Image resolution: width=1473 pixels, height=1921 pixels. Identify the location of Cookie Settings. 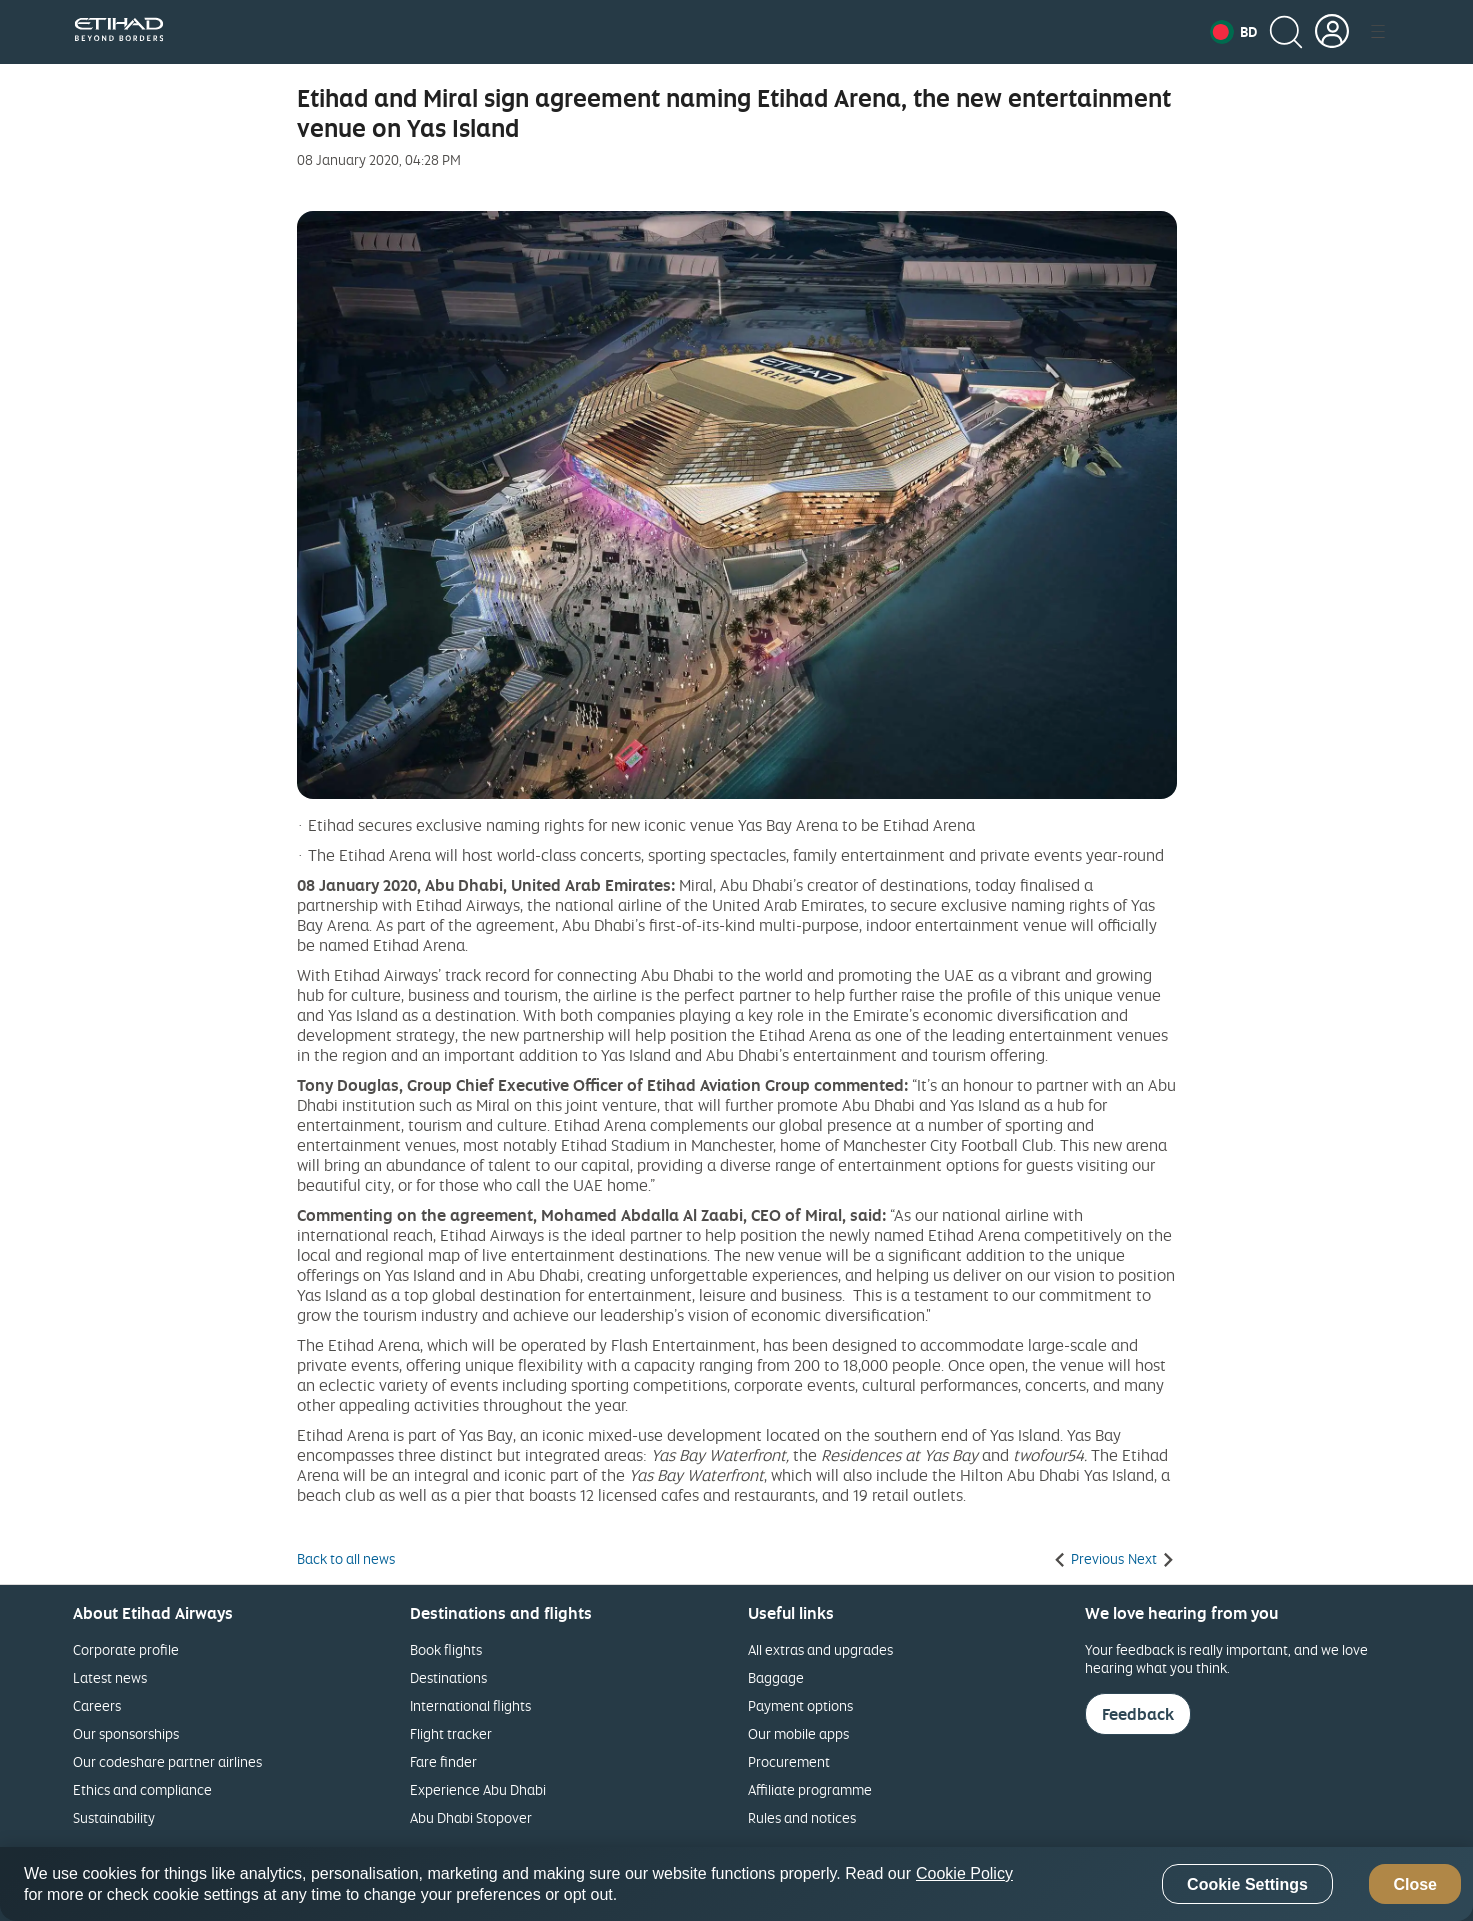
(1247, 1884).